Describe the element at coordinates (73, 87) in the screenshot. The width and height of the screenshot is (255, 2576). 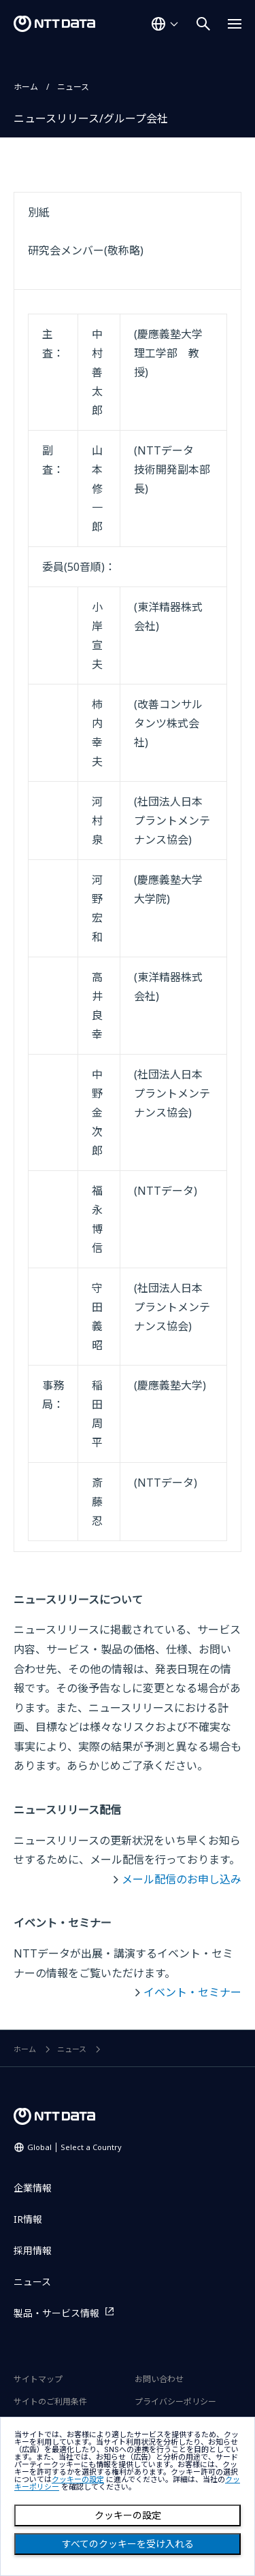
I see `ニュース` at that location.